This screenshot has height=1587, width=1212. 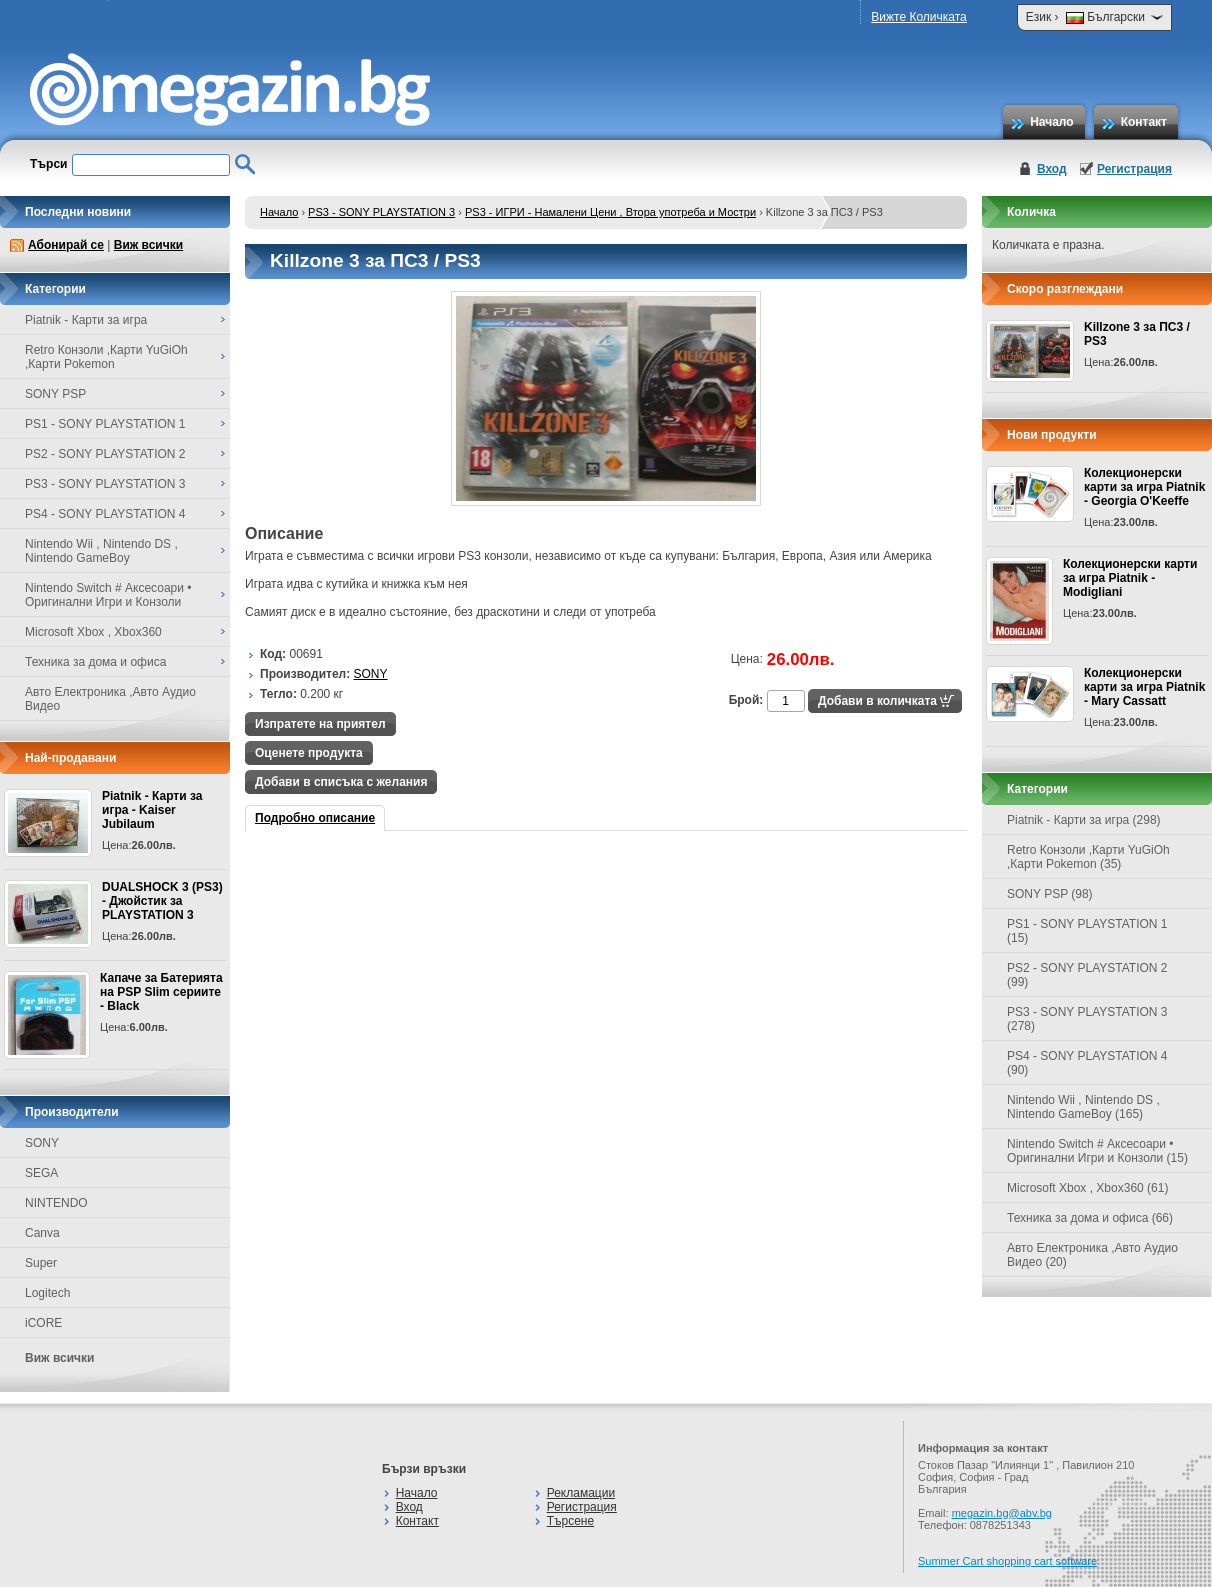 What do you see at coordinates (309, 753) in the screenshot?
I see `Оценете продукта` at bounding box center [309, 753].